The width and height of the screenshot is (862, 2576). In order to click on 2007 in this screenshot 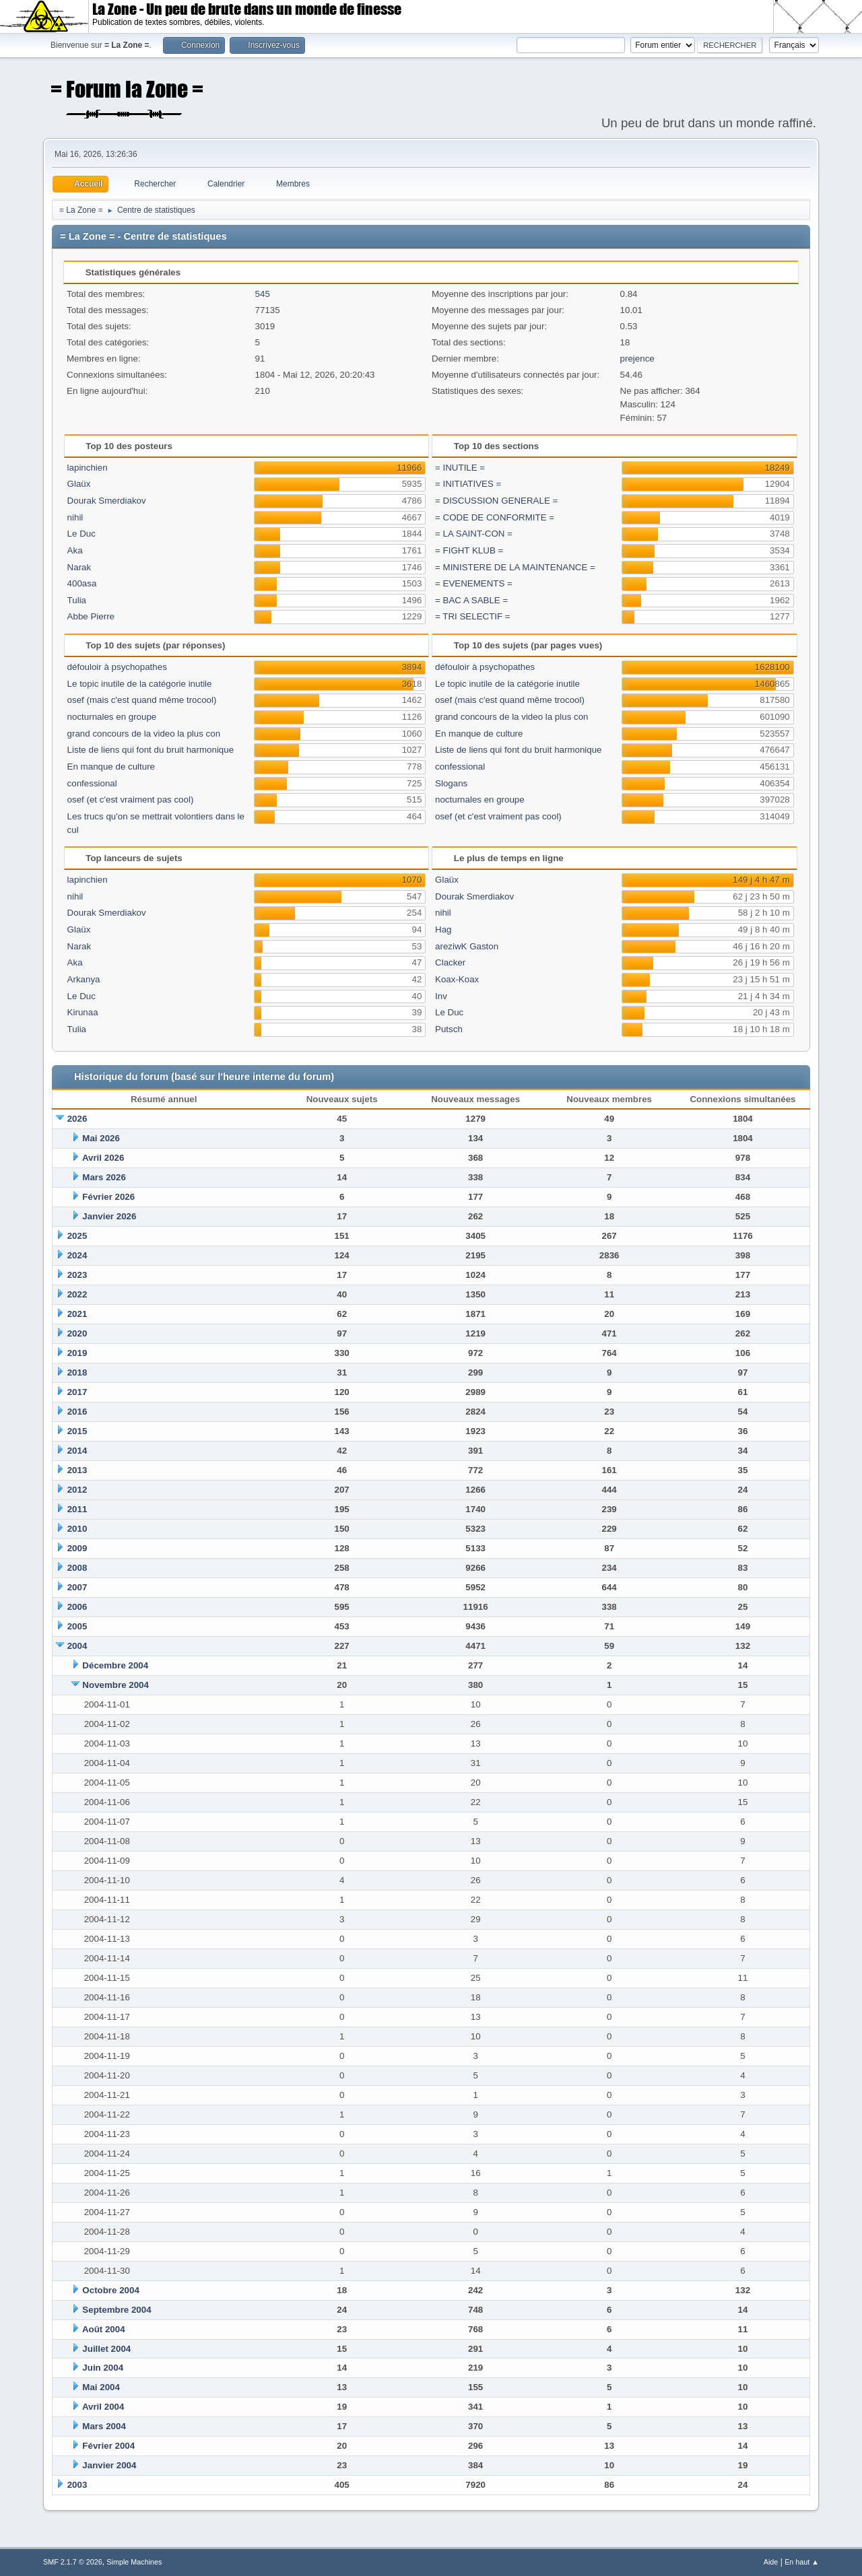, I will do `click(77, 1587)`.